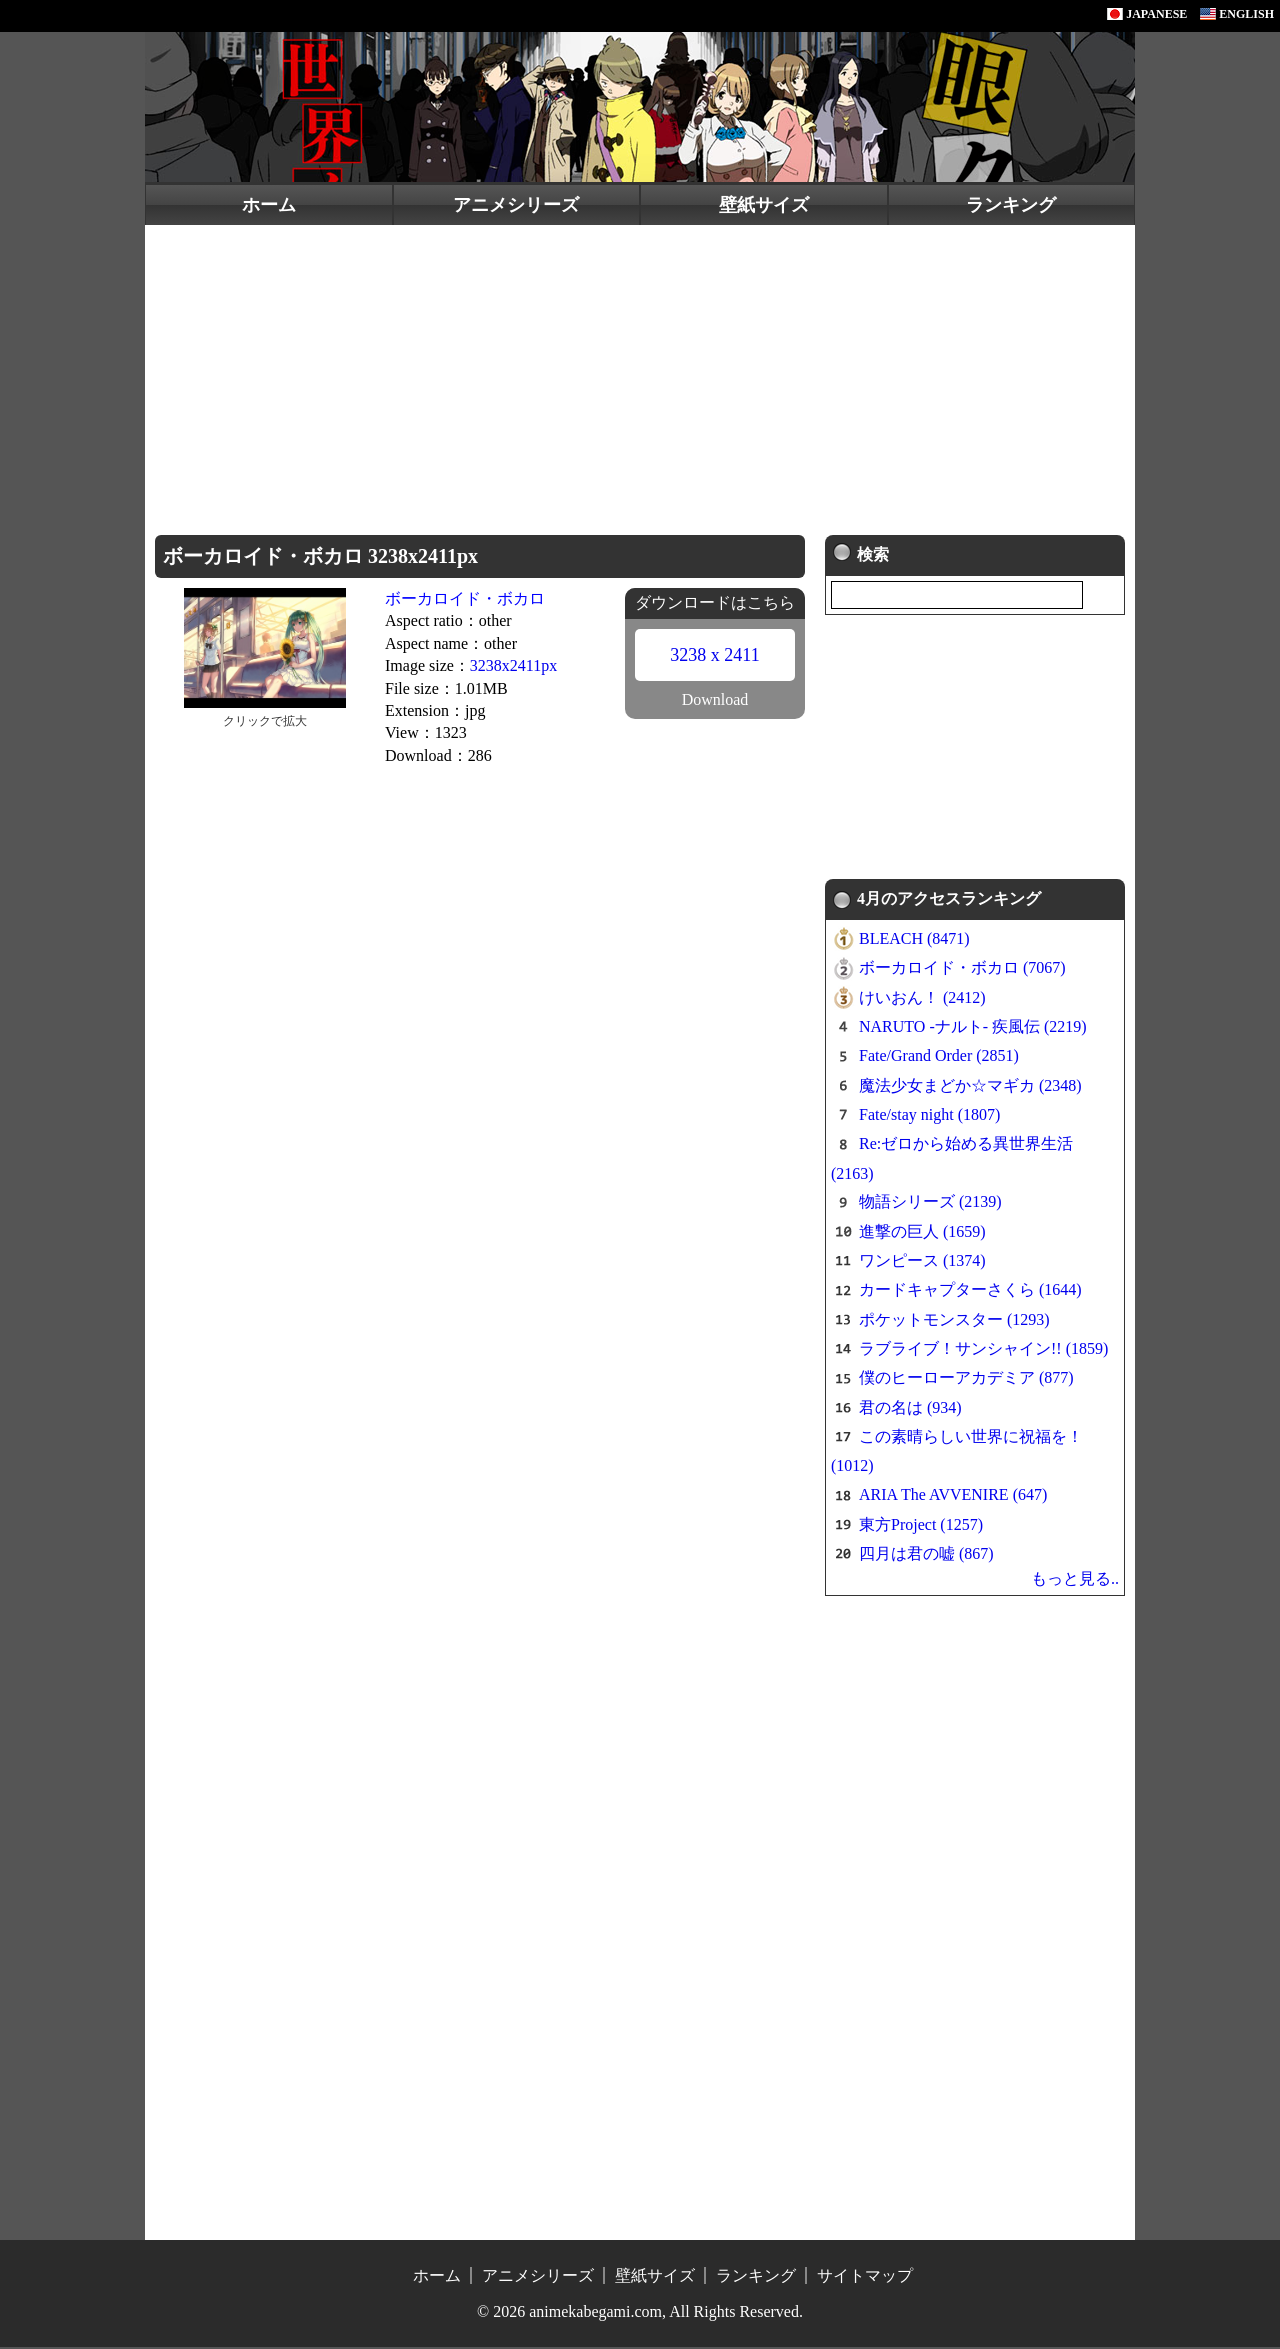  I want to click on NARUTO -ナルト- 疾風伝 (2219), so click(973, 1028).